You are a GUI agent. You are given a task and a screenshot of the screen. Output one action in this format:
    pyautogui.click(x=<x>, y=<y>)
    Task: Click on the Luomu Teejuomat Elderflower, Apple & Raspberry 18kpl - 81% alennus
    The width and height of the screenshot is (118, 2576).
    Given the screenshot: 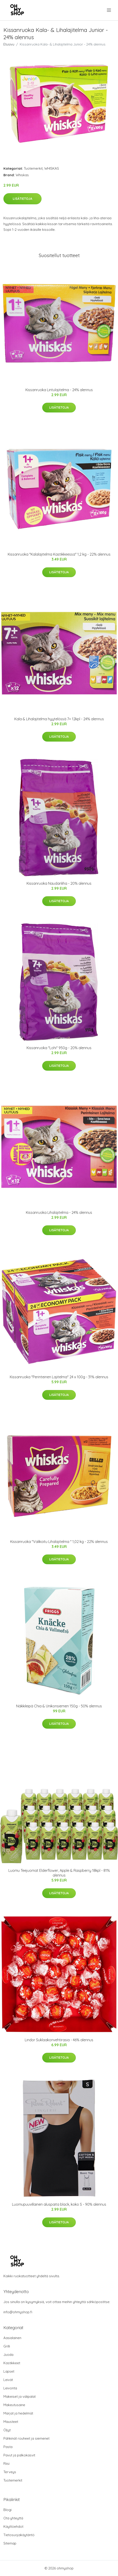 What is the action you would take?
    pyautogui.click(x=59, y=1872)
    